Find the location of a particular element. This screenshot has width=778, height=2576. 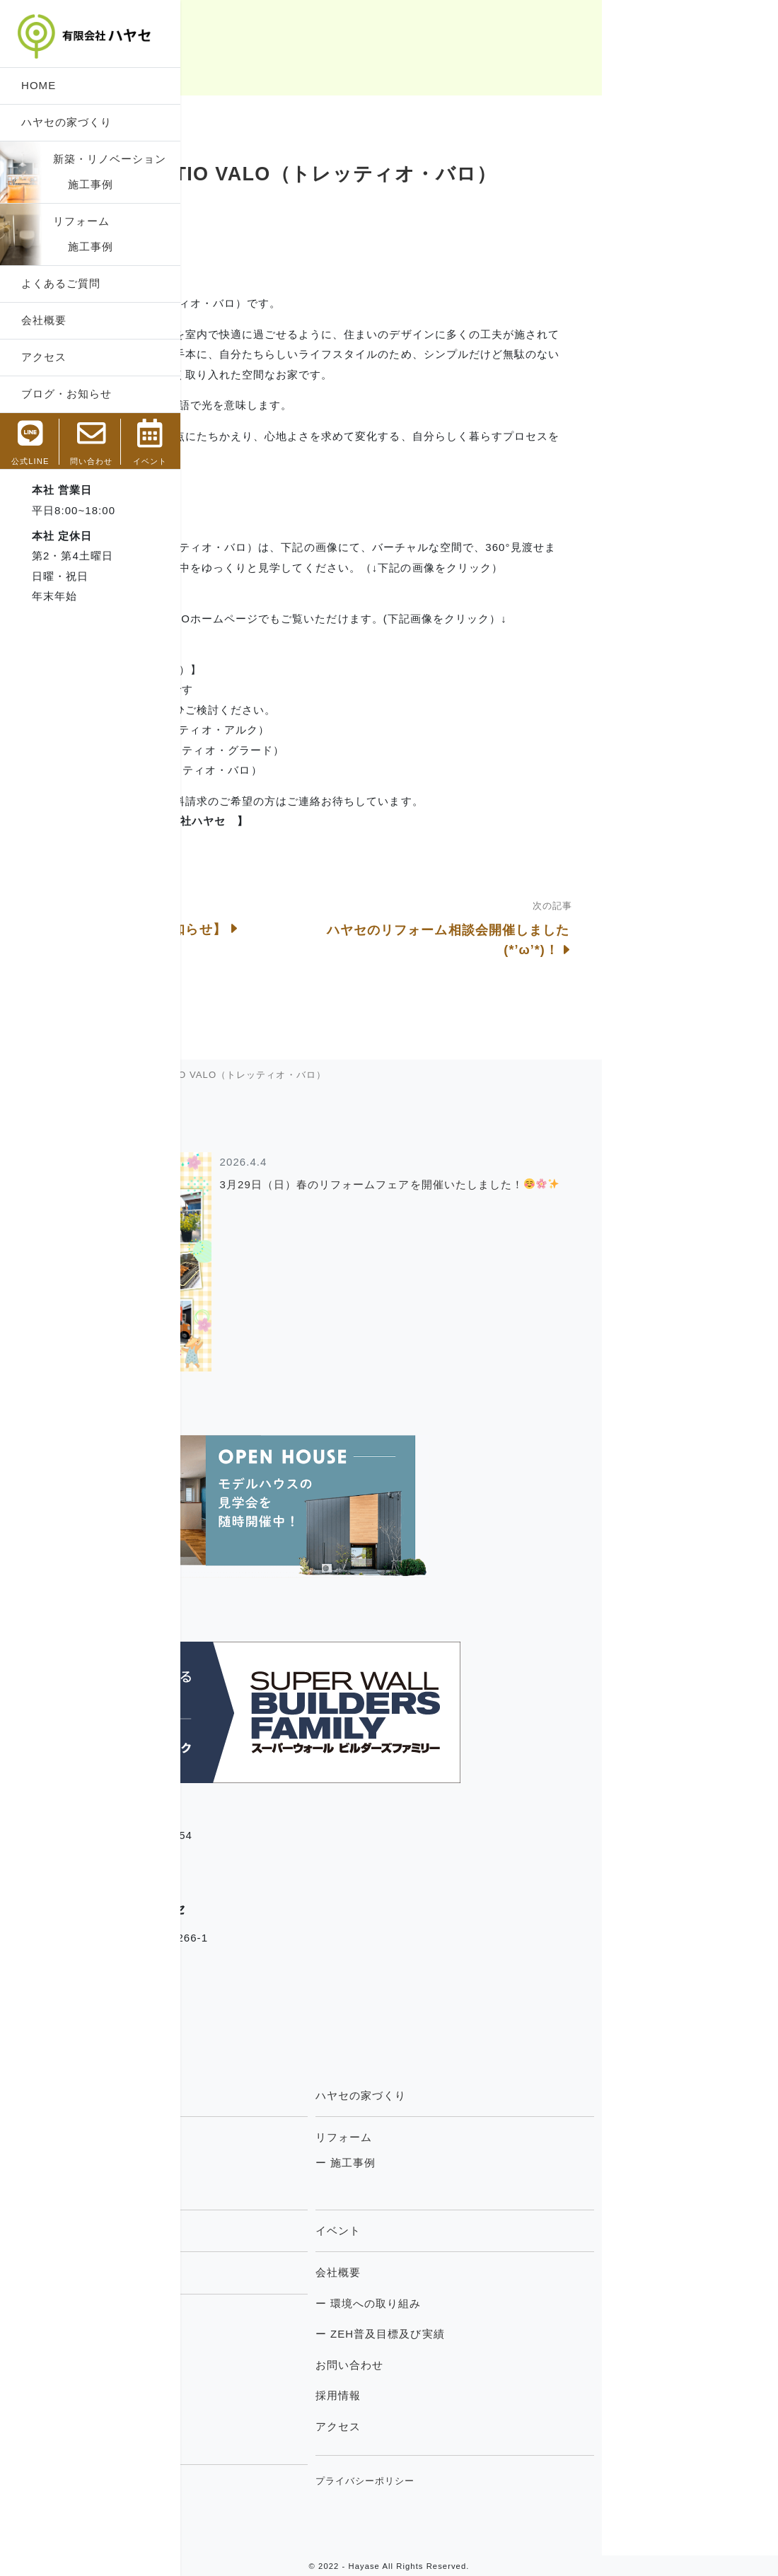

HOME is located at coordinates (38, 85).